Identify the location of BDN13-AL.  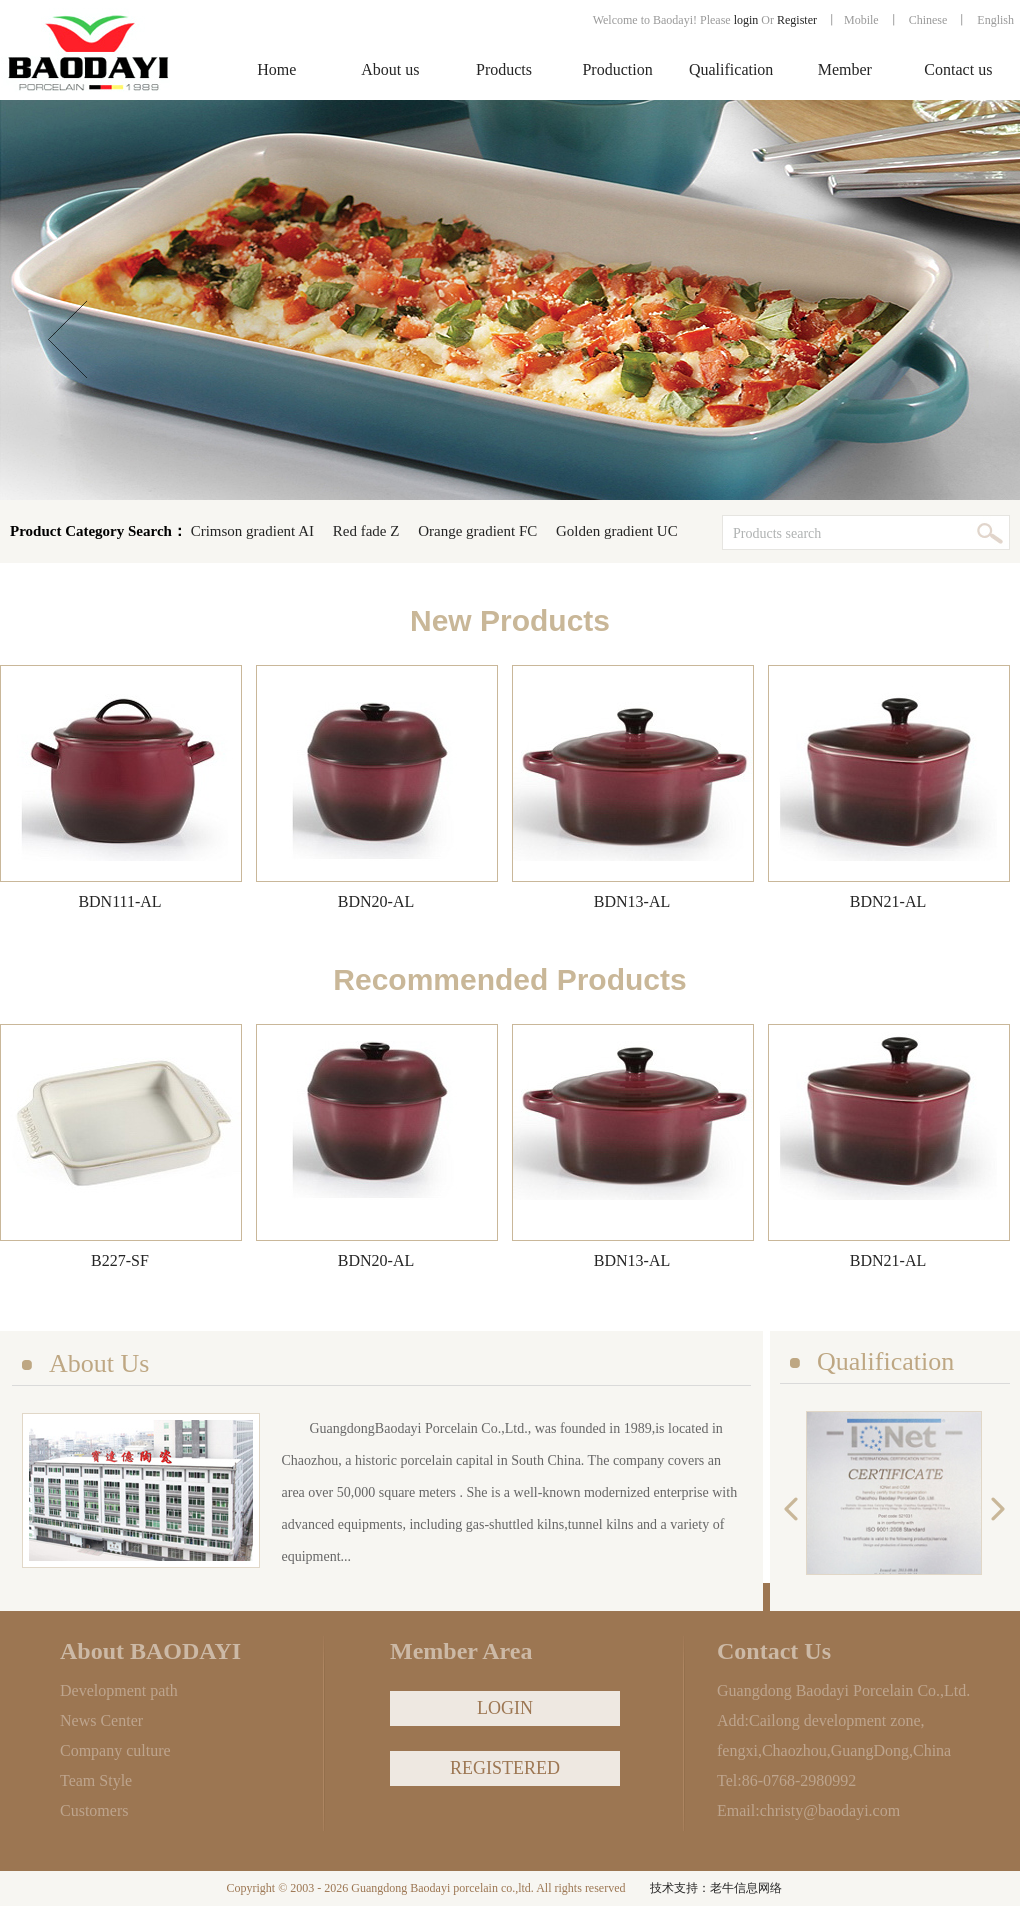
(632, 901).